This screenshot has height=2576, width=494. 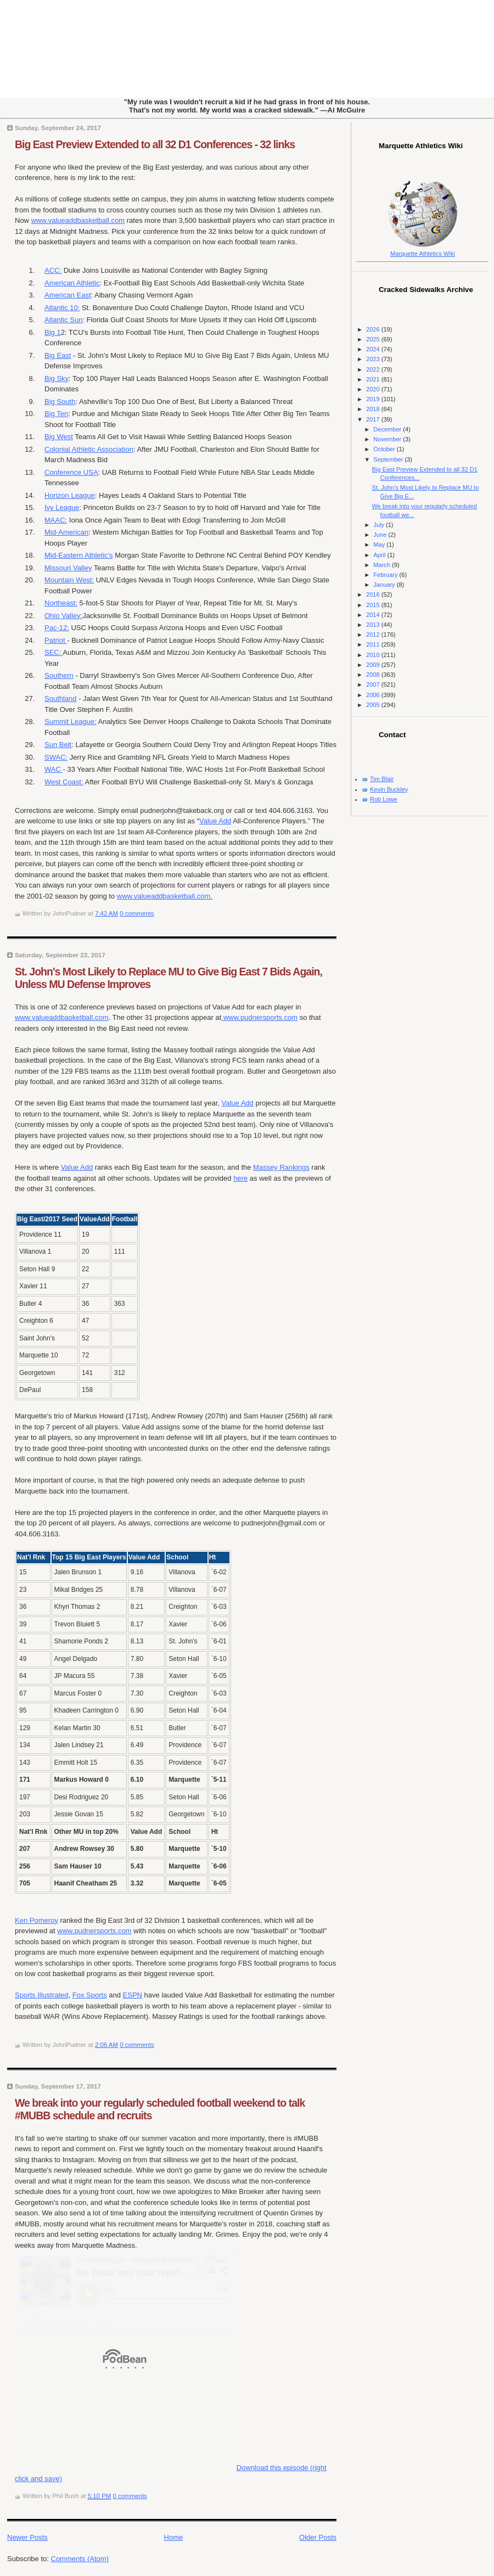 I want to click on American Athletic, so click(x=71, y=283).